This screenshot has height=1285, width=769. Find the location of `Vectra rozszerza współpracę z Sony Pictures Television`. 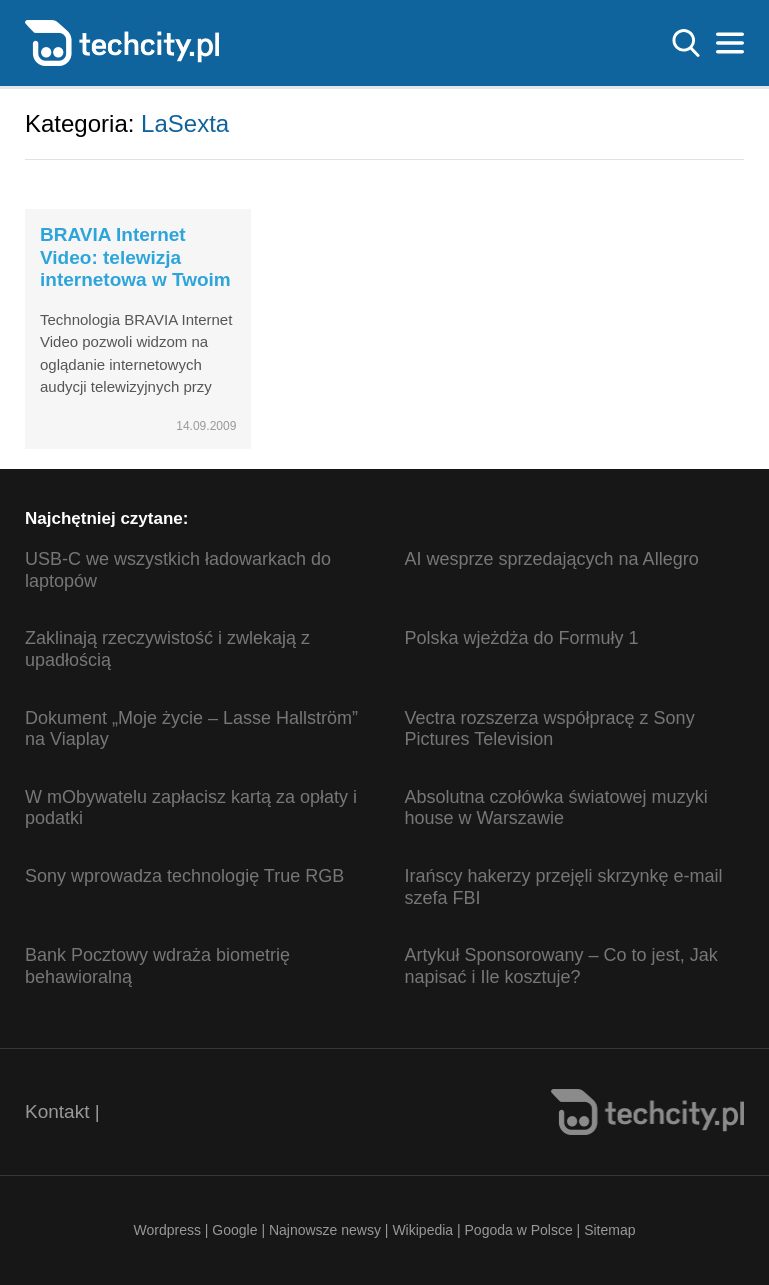

Vectra rozszerza współpracę z Sony Pictures Television is located at coordinates (550, 729).